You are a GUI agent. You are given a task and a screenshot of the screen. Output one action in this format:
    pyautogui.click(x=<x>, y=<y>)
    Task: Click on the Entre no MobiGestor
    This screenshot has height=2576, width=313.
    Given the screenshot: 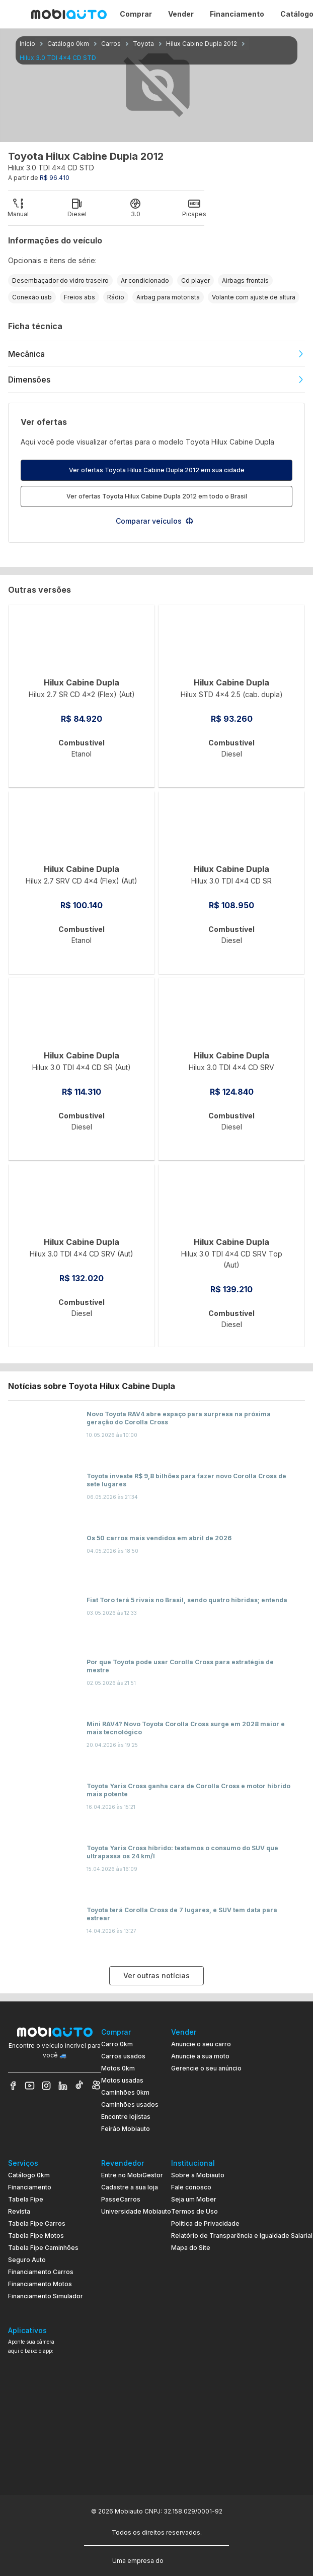 What is the action you would take?
    pyautogui.click(x=132, y=2175)
    